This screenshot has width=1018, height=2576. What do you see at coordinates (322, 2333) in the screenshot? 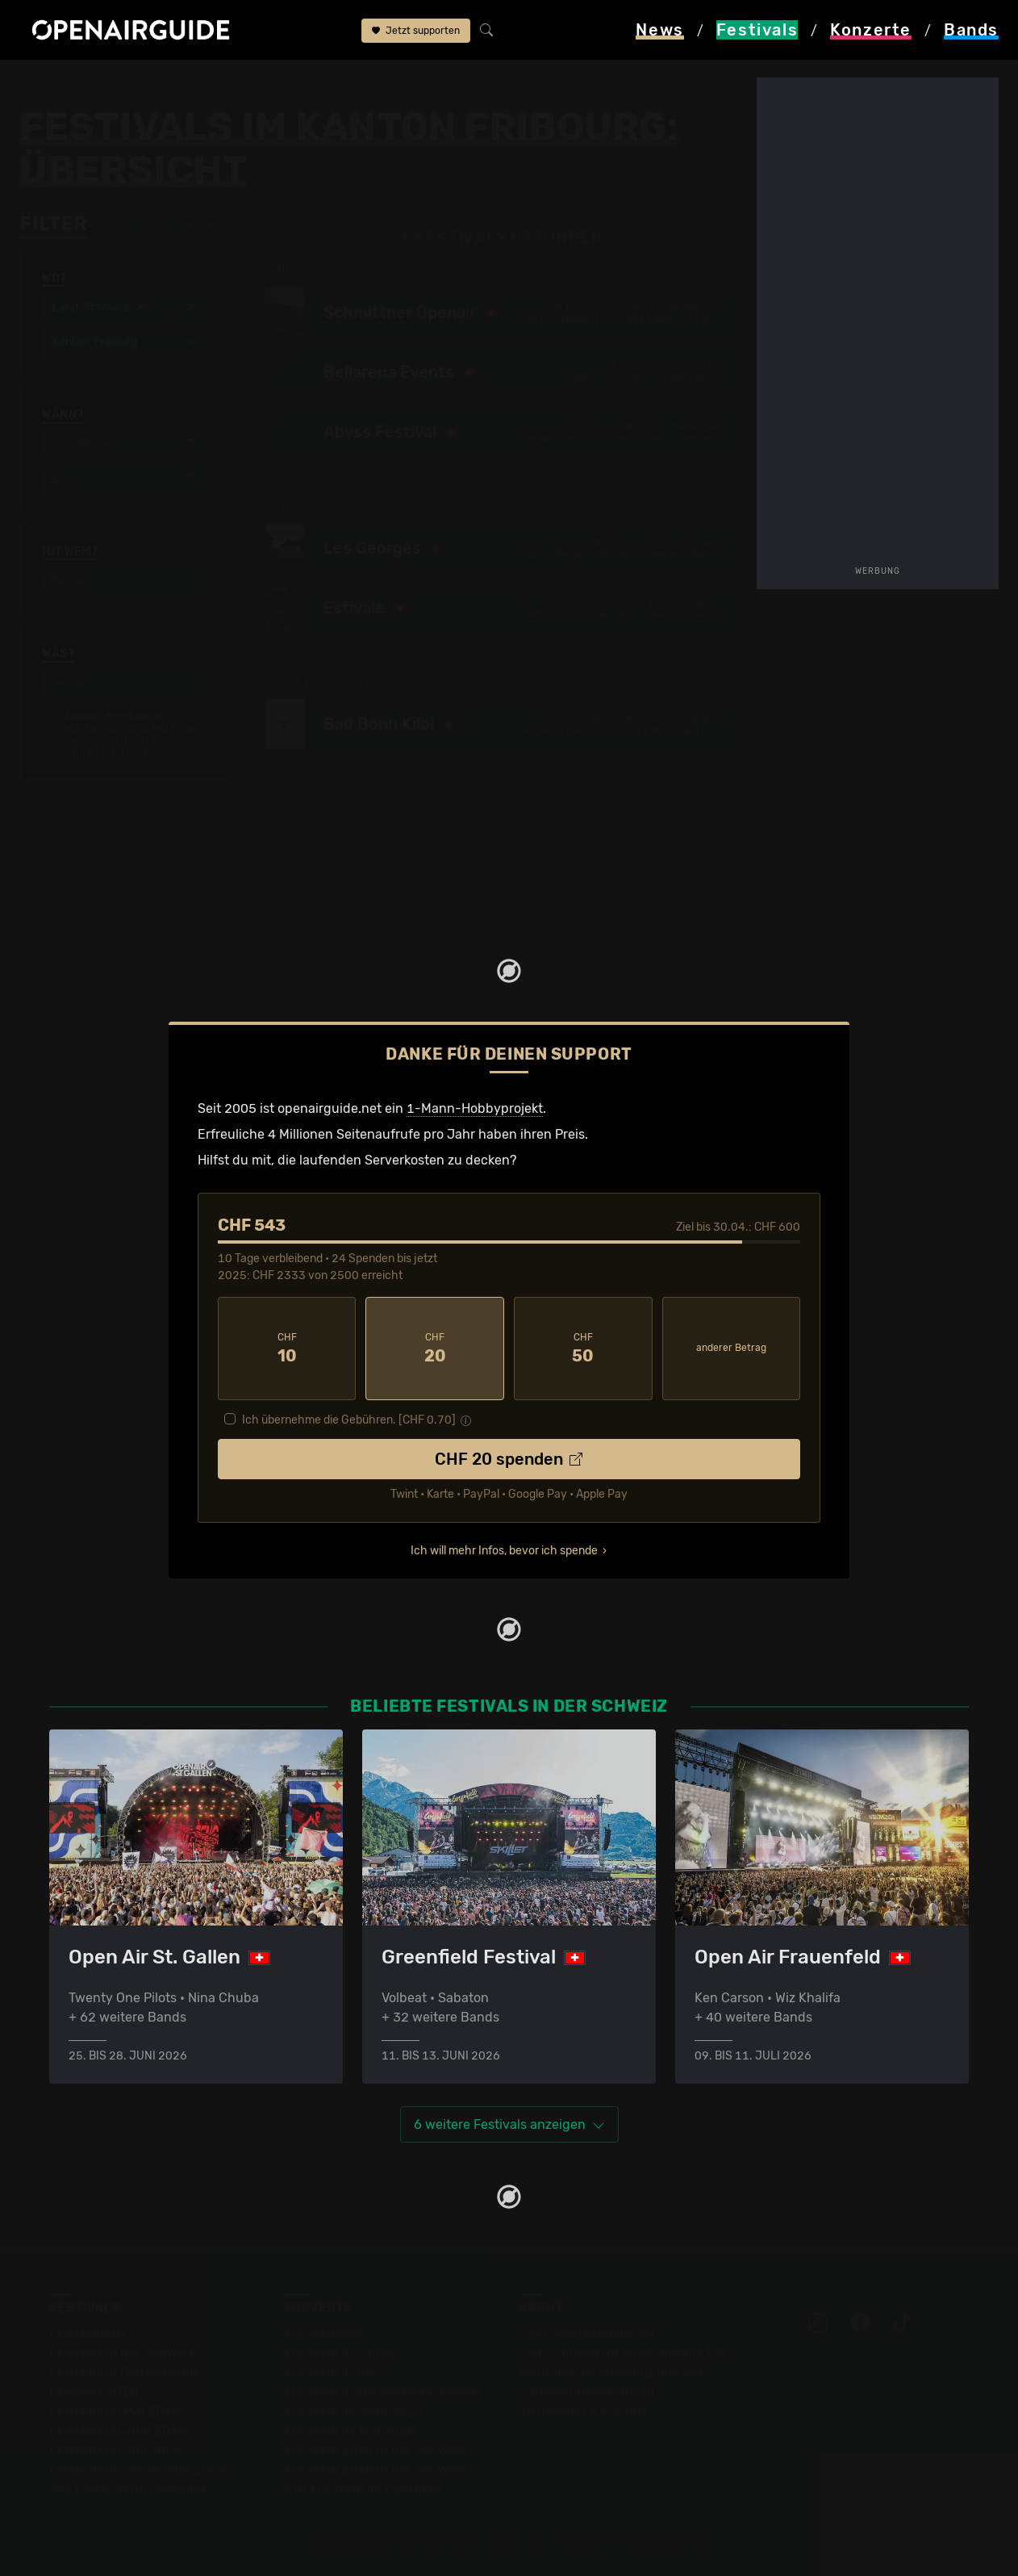
I see `Konzerttipps` at bounding box center [322, 2333].